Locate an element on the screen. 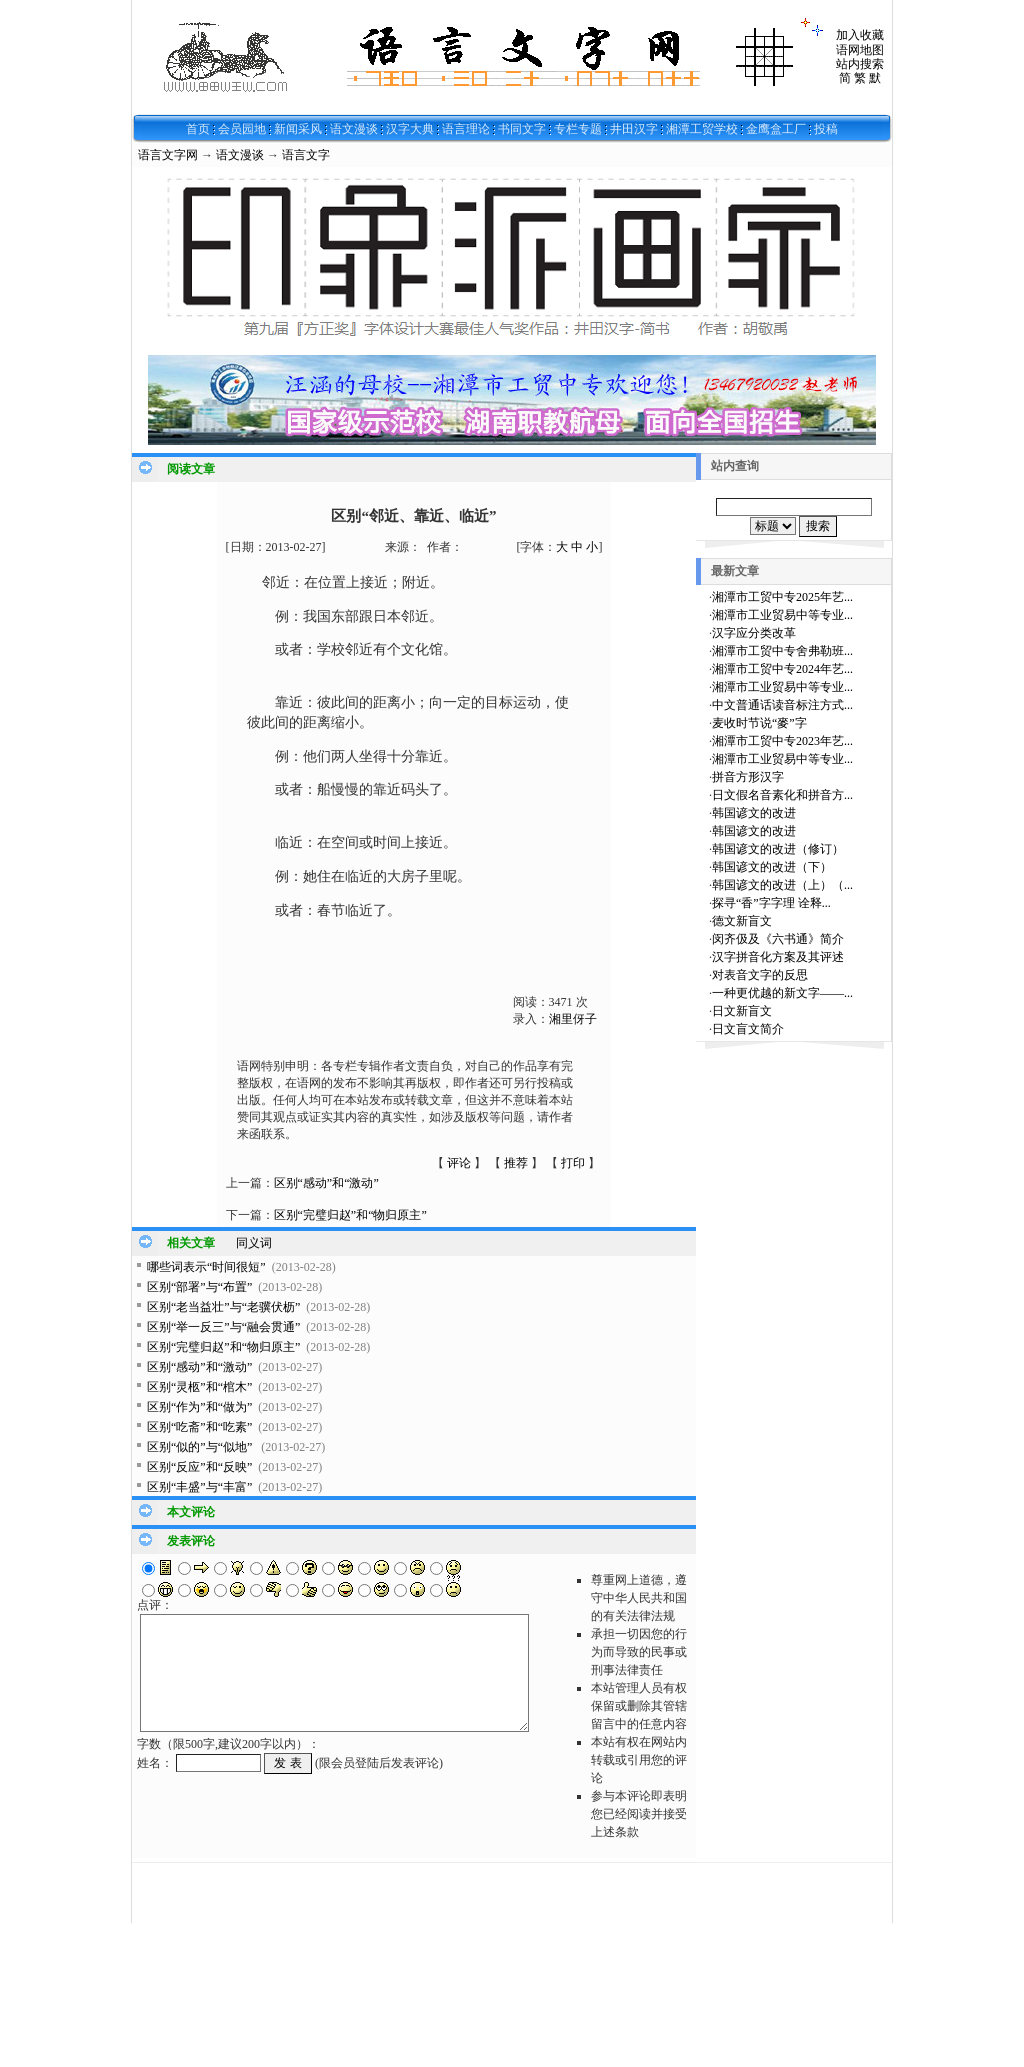 Image resolution: width=1024 pixels, height=2067 pixels. 闵齐伋及《六书通》简介 is located at coordinates (778, 939).